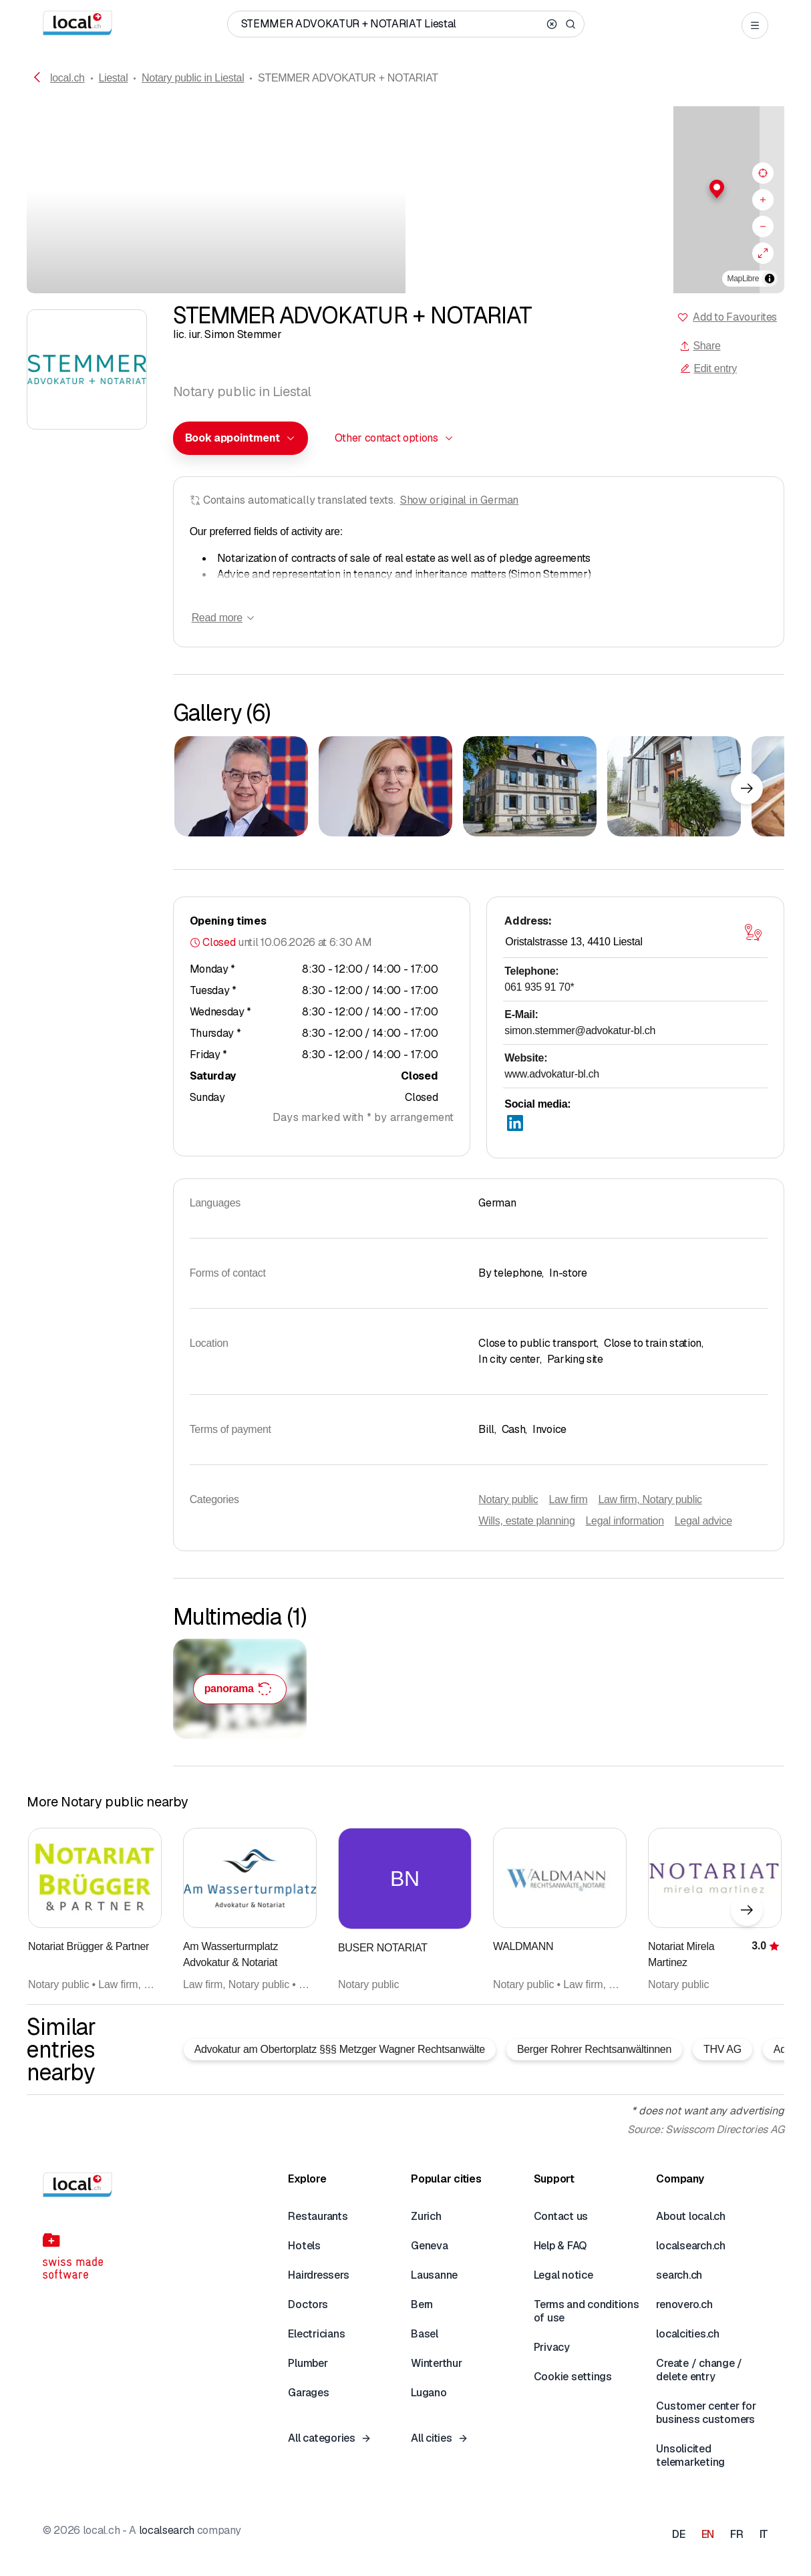 The width and height of the screenshot is (811, 2576). What do you see at coordinates (708, 368) in the screenshot?
I see `Edit entry` at bounding box center [708, 368].